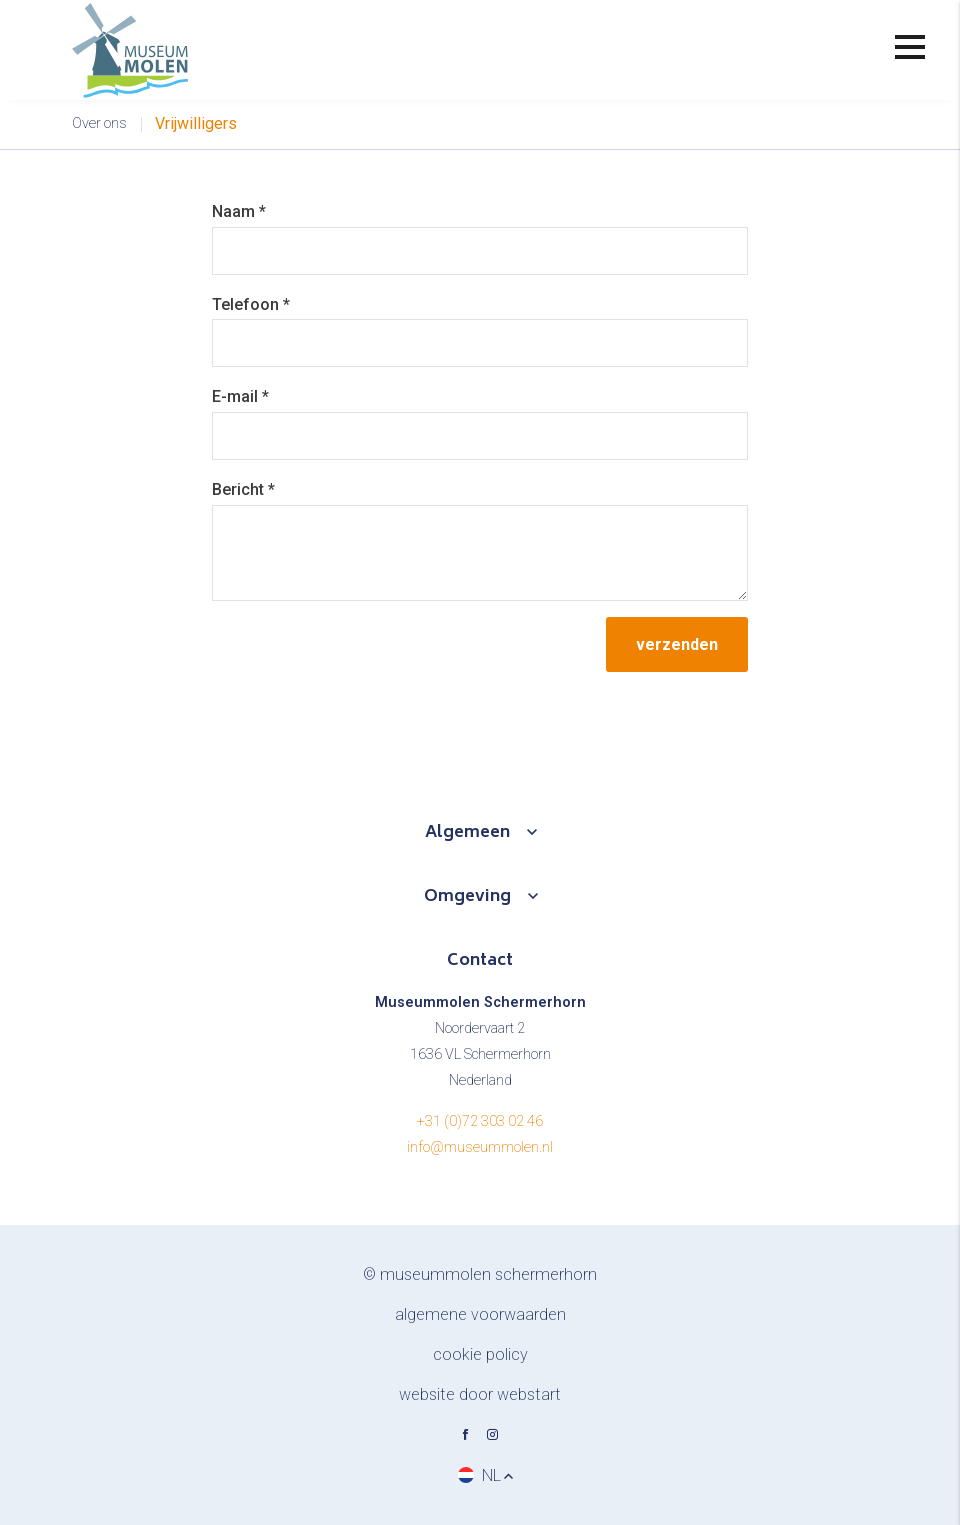 This screenshot has height=1525, width=960. I want to click on Cookie policy, so click(480, 1354).